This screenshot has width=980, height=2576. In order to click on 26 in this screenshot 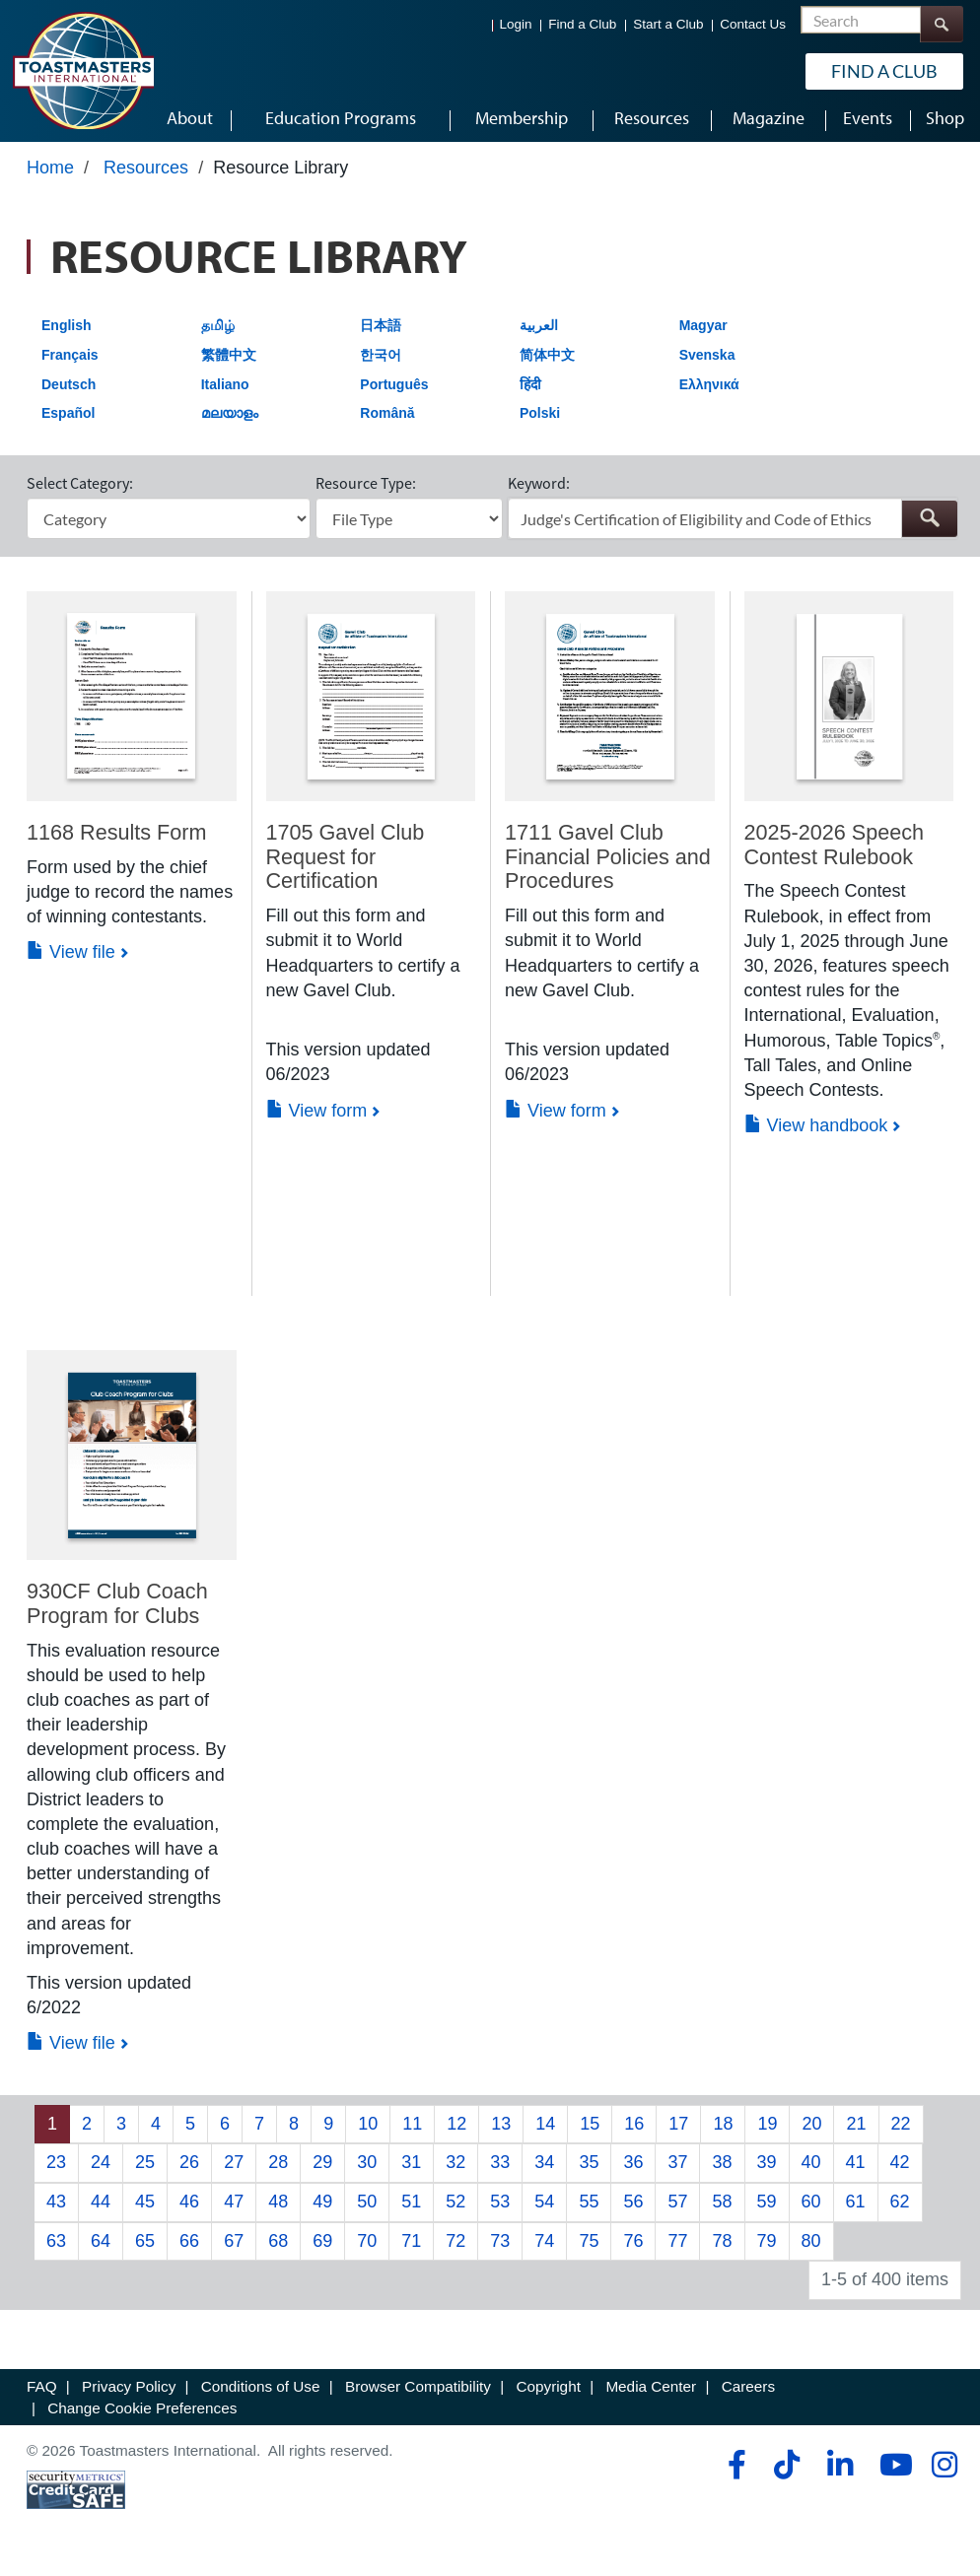, I will do `click(189, 2170)`.